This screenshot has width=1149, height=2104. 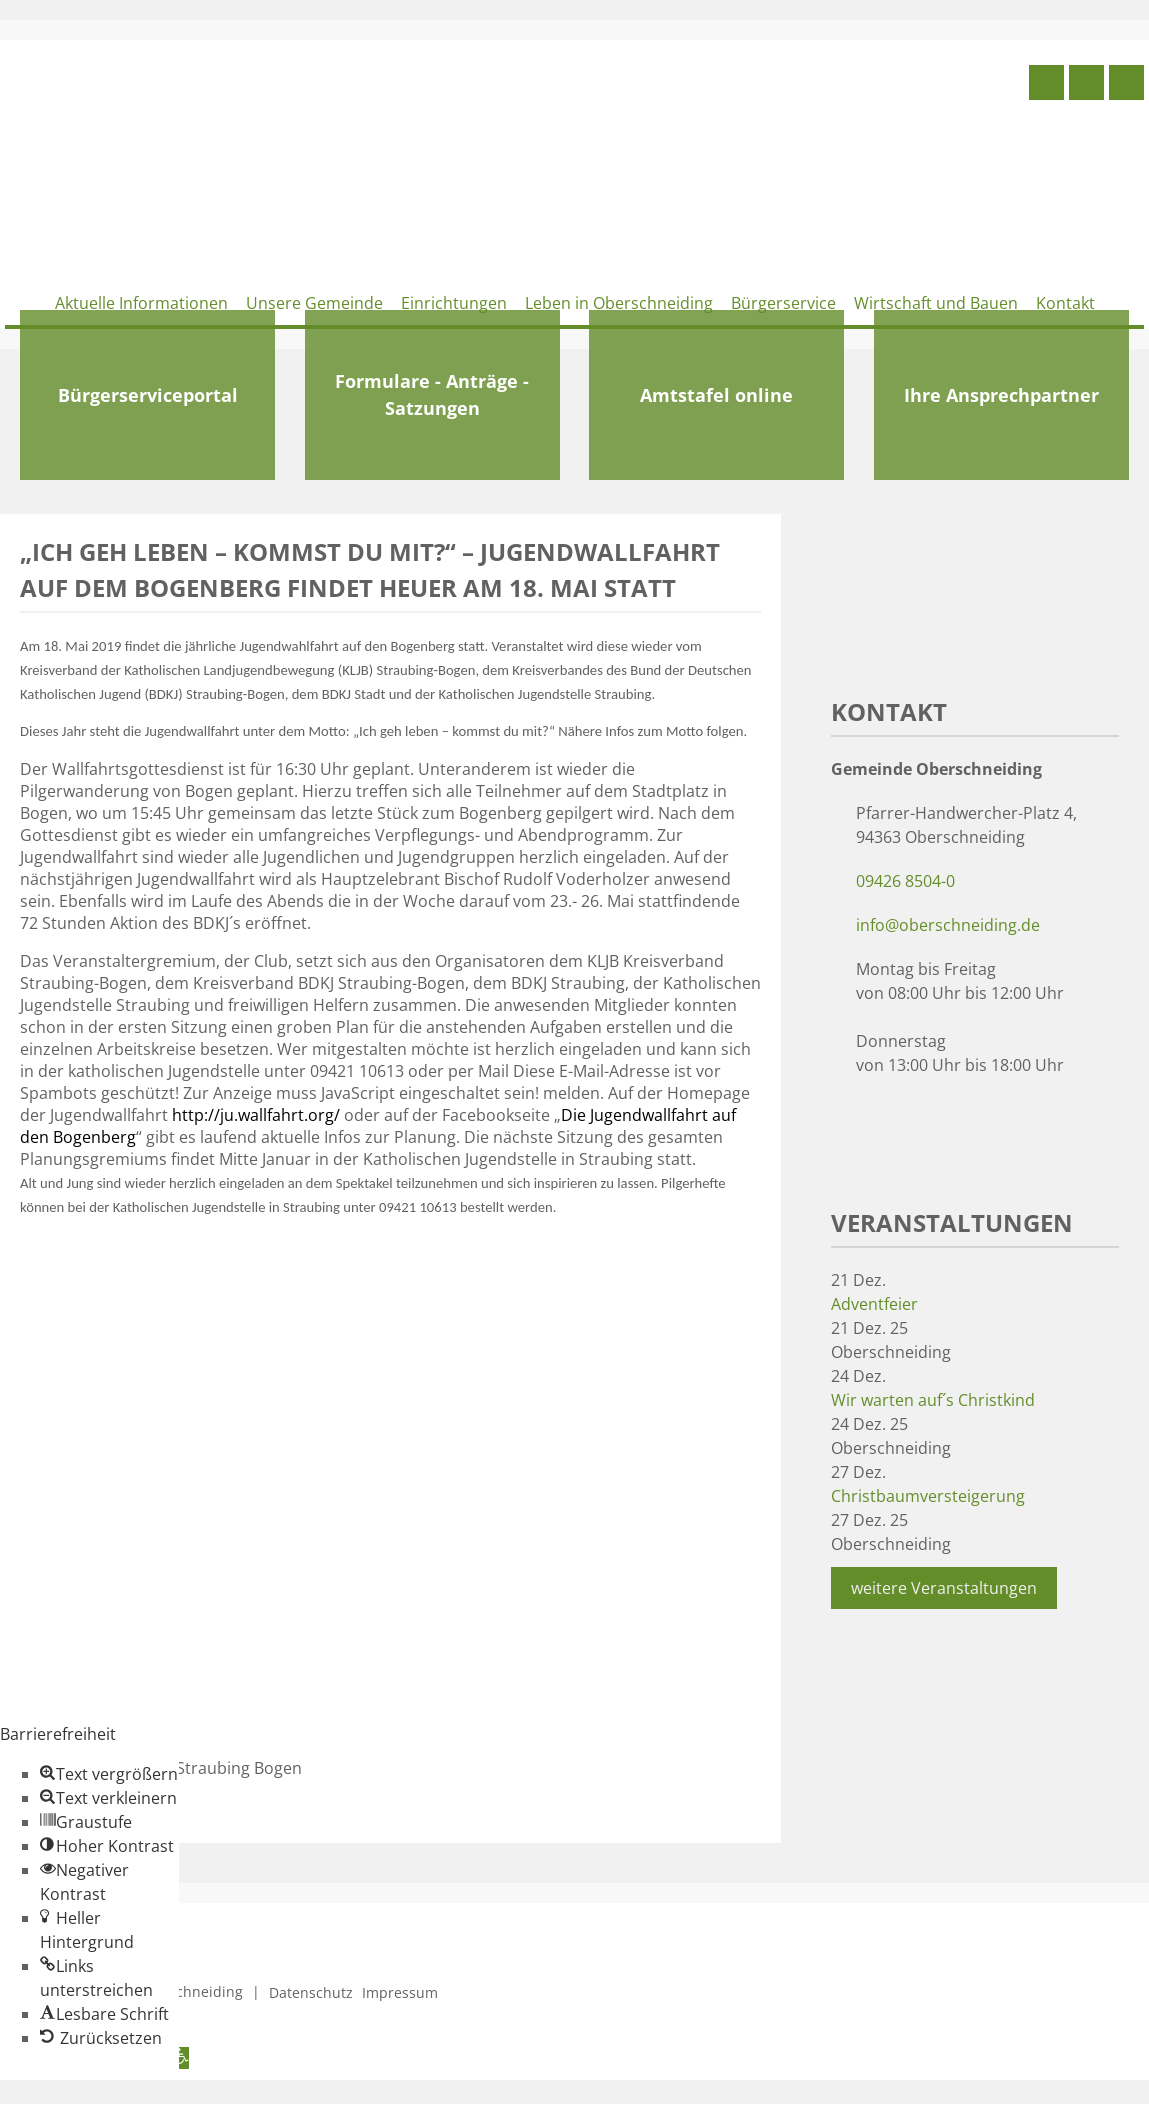 I want to click on Adventfeier, so click(x=874, y=1304).